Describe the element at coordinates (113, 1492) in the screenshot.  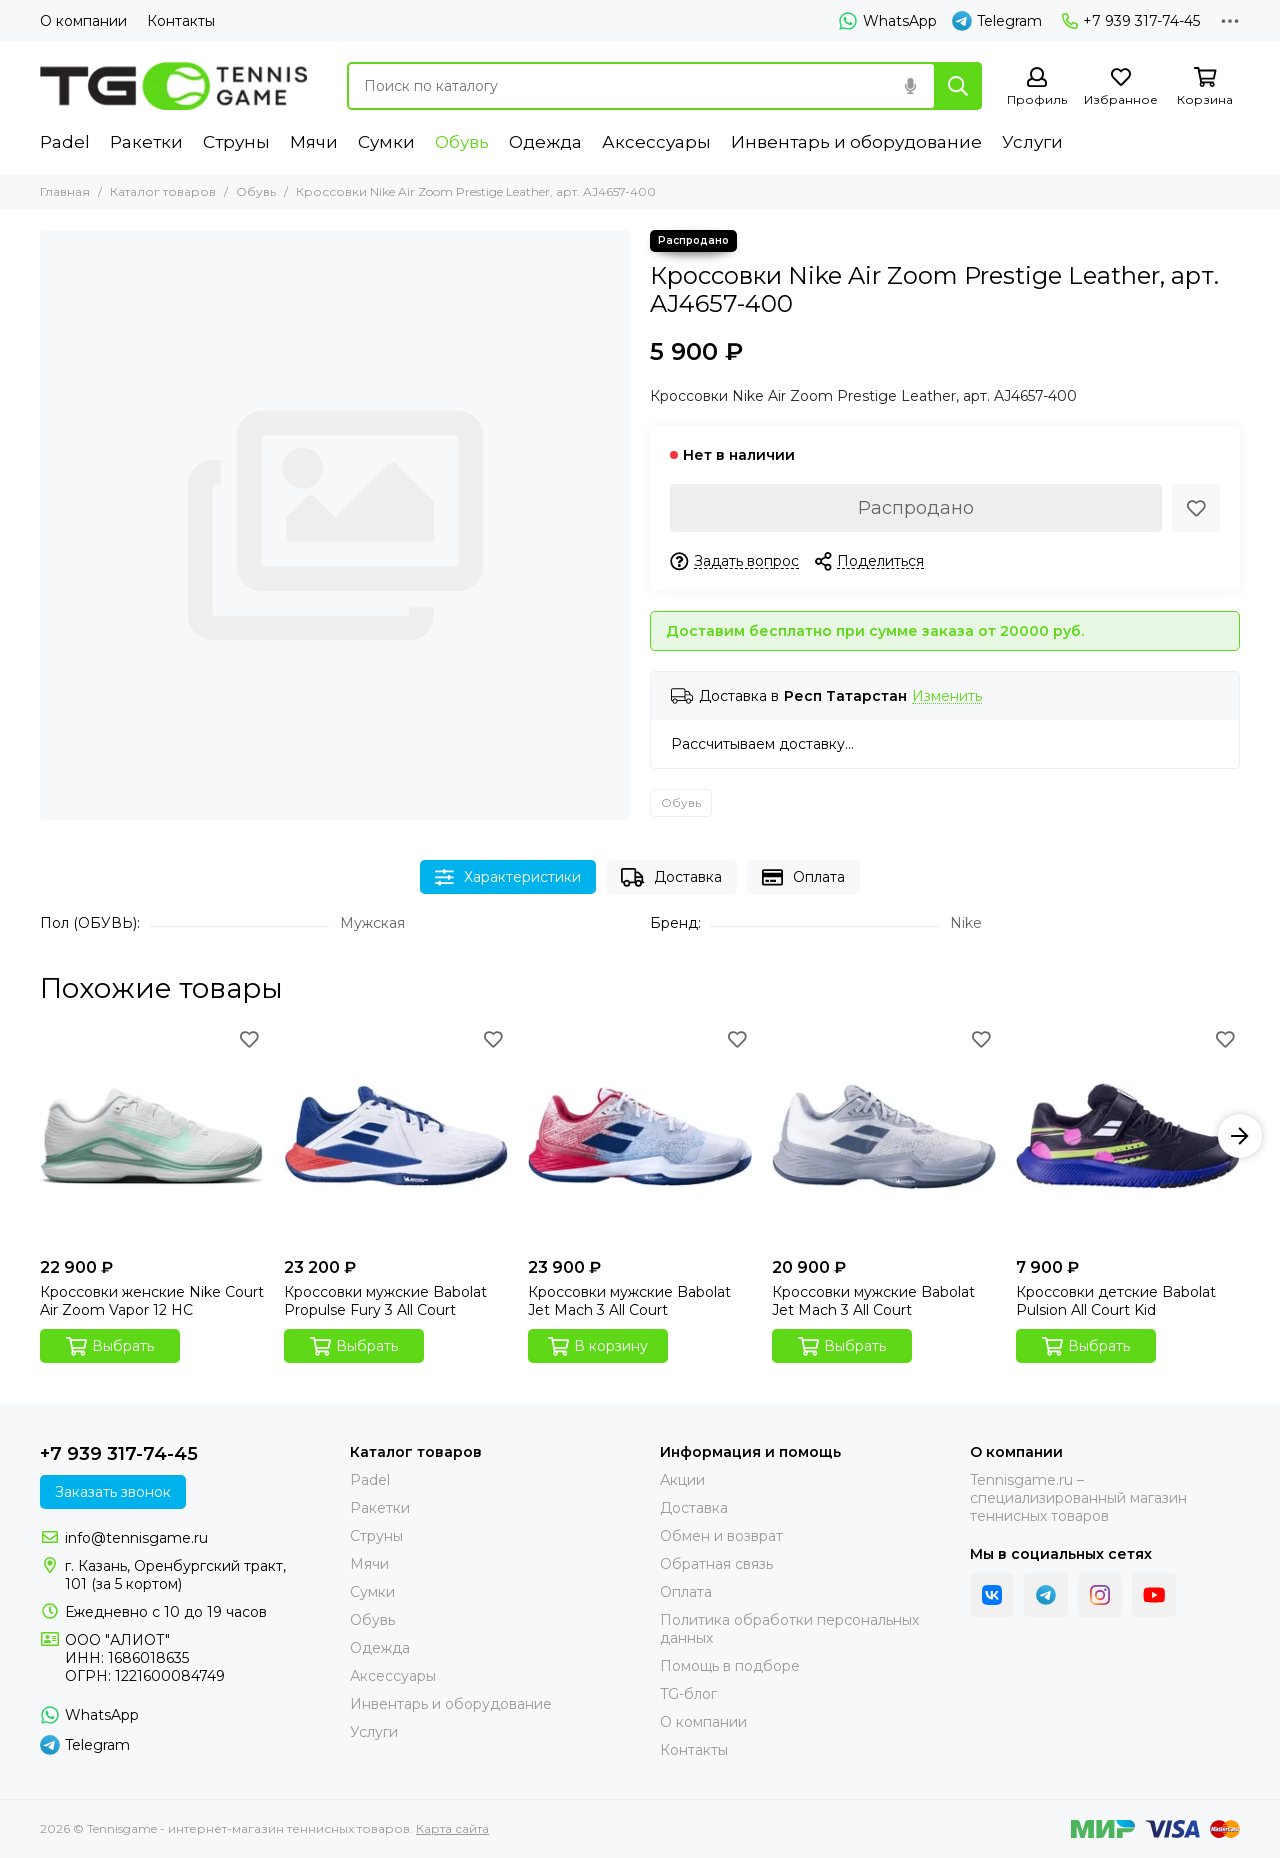
I see `Заказать звонок` at that location.